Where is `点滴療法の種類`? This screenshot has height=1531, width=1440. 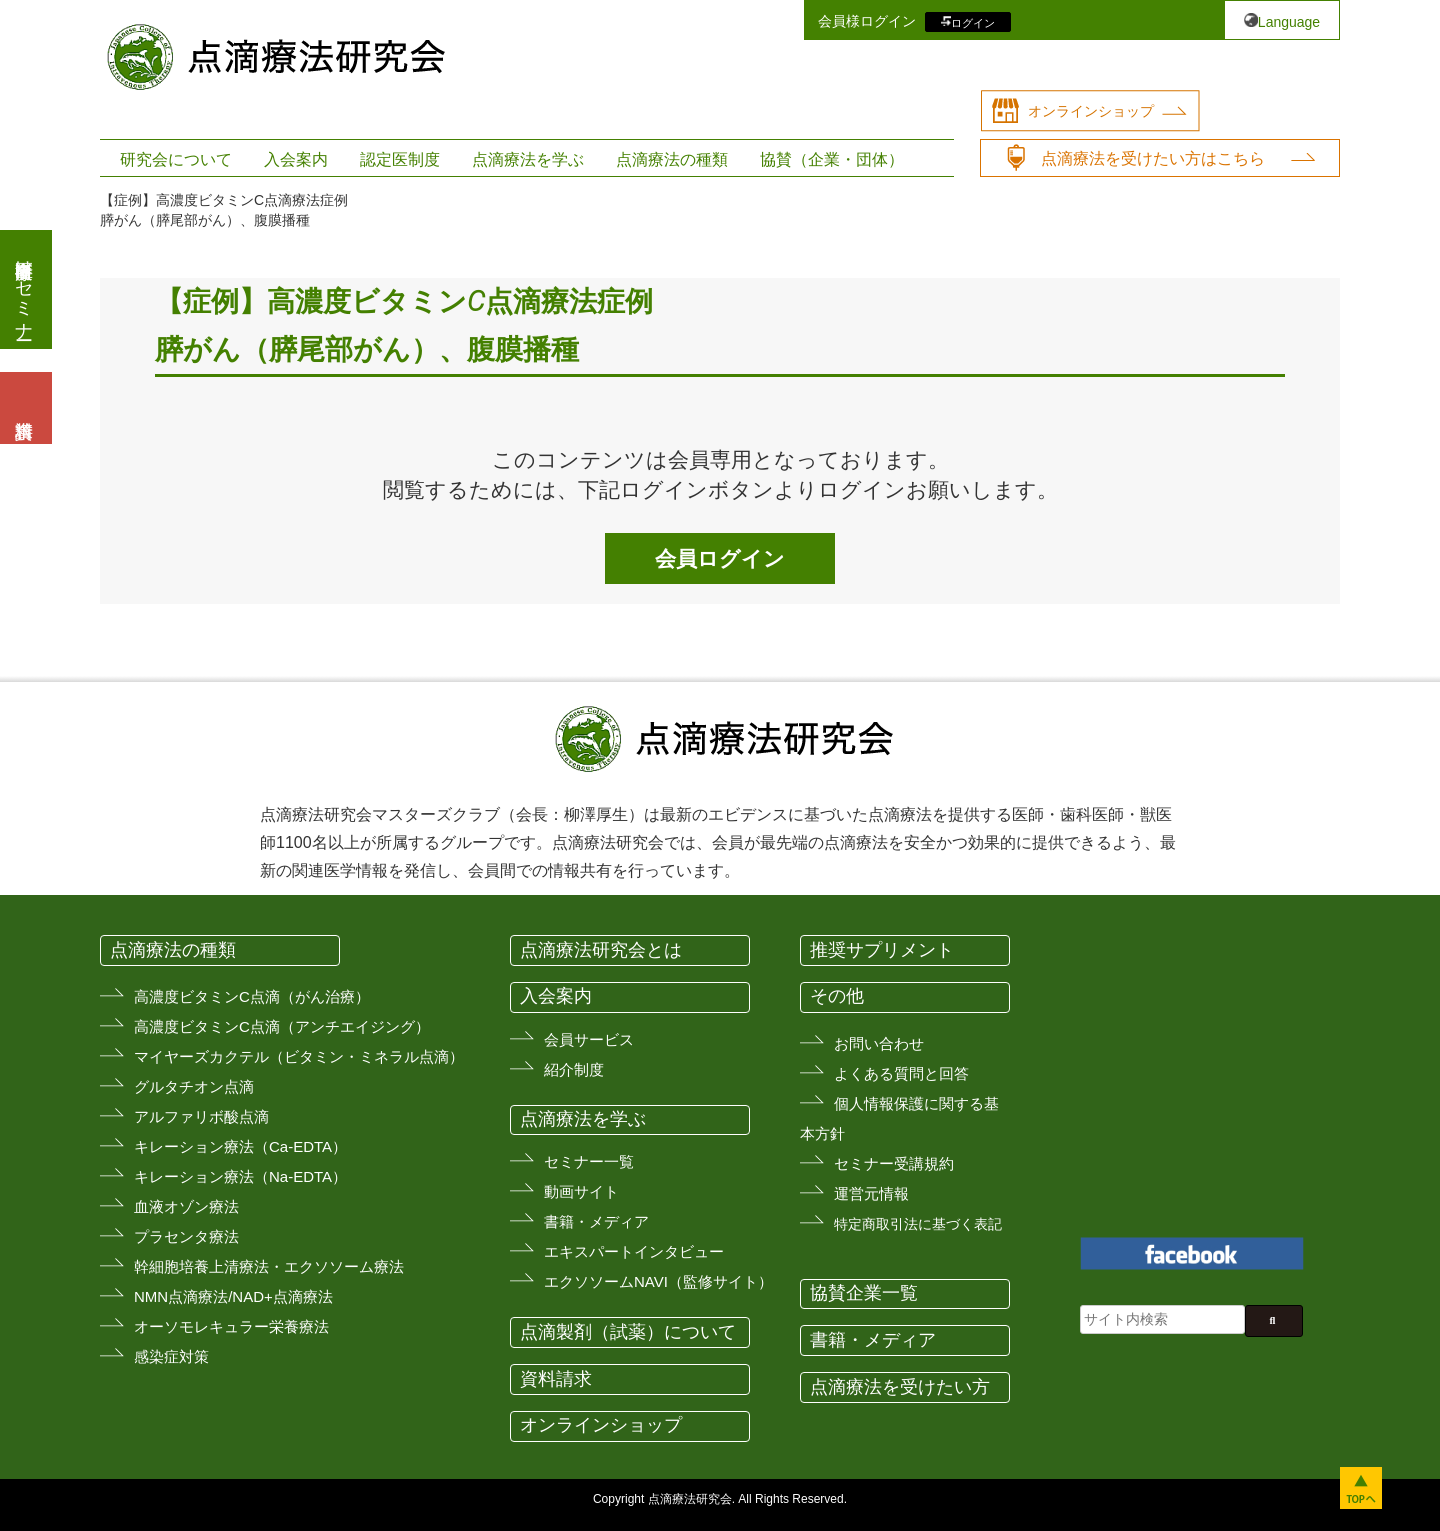 点滴療法の種類 is located at coordinates (672, 159).